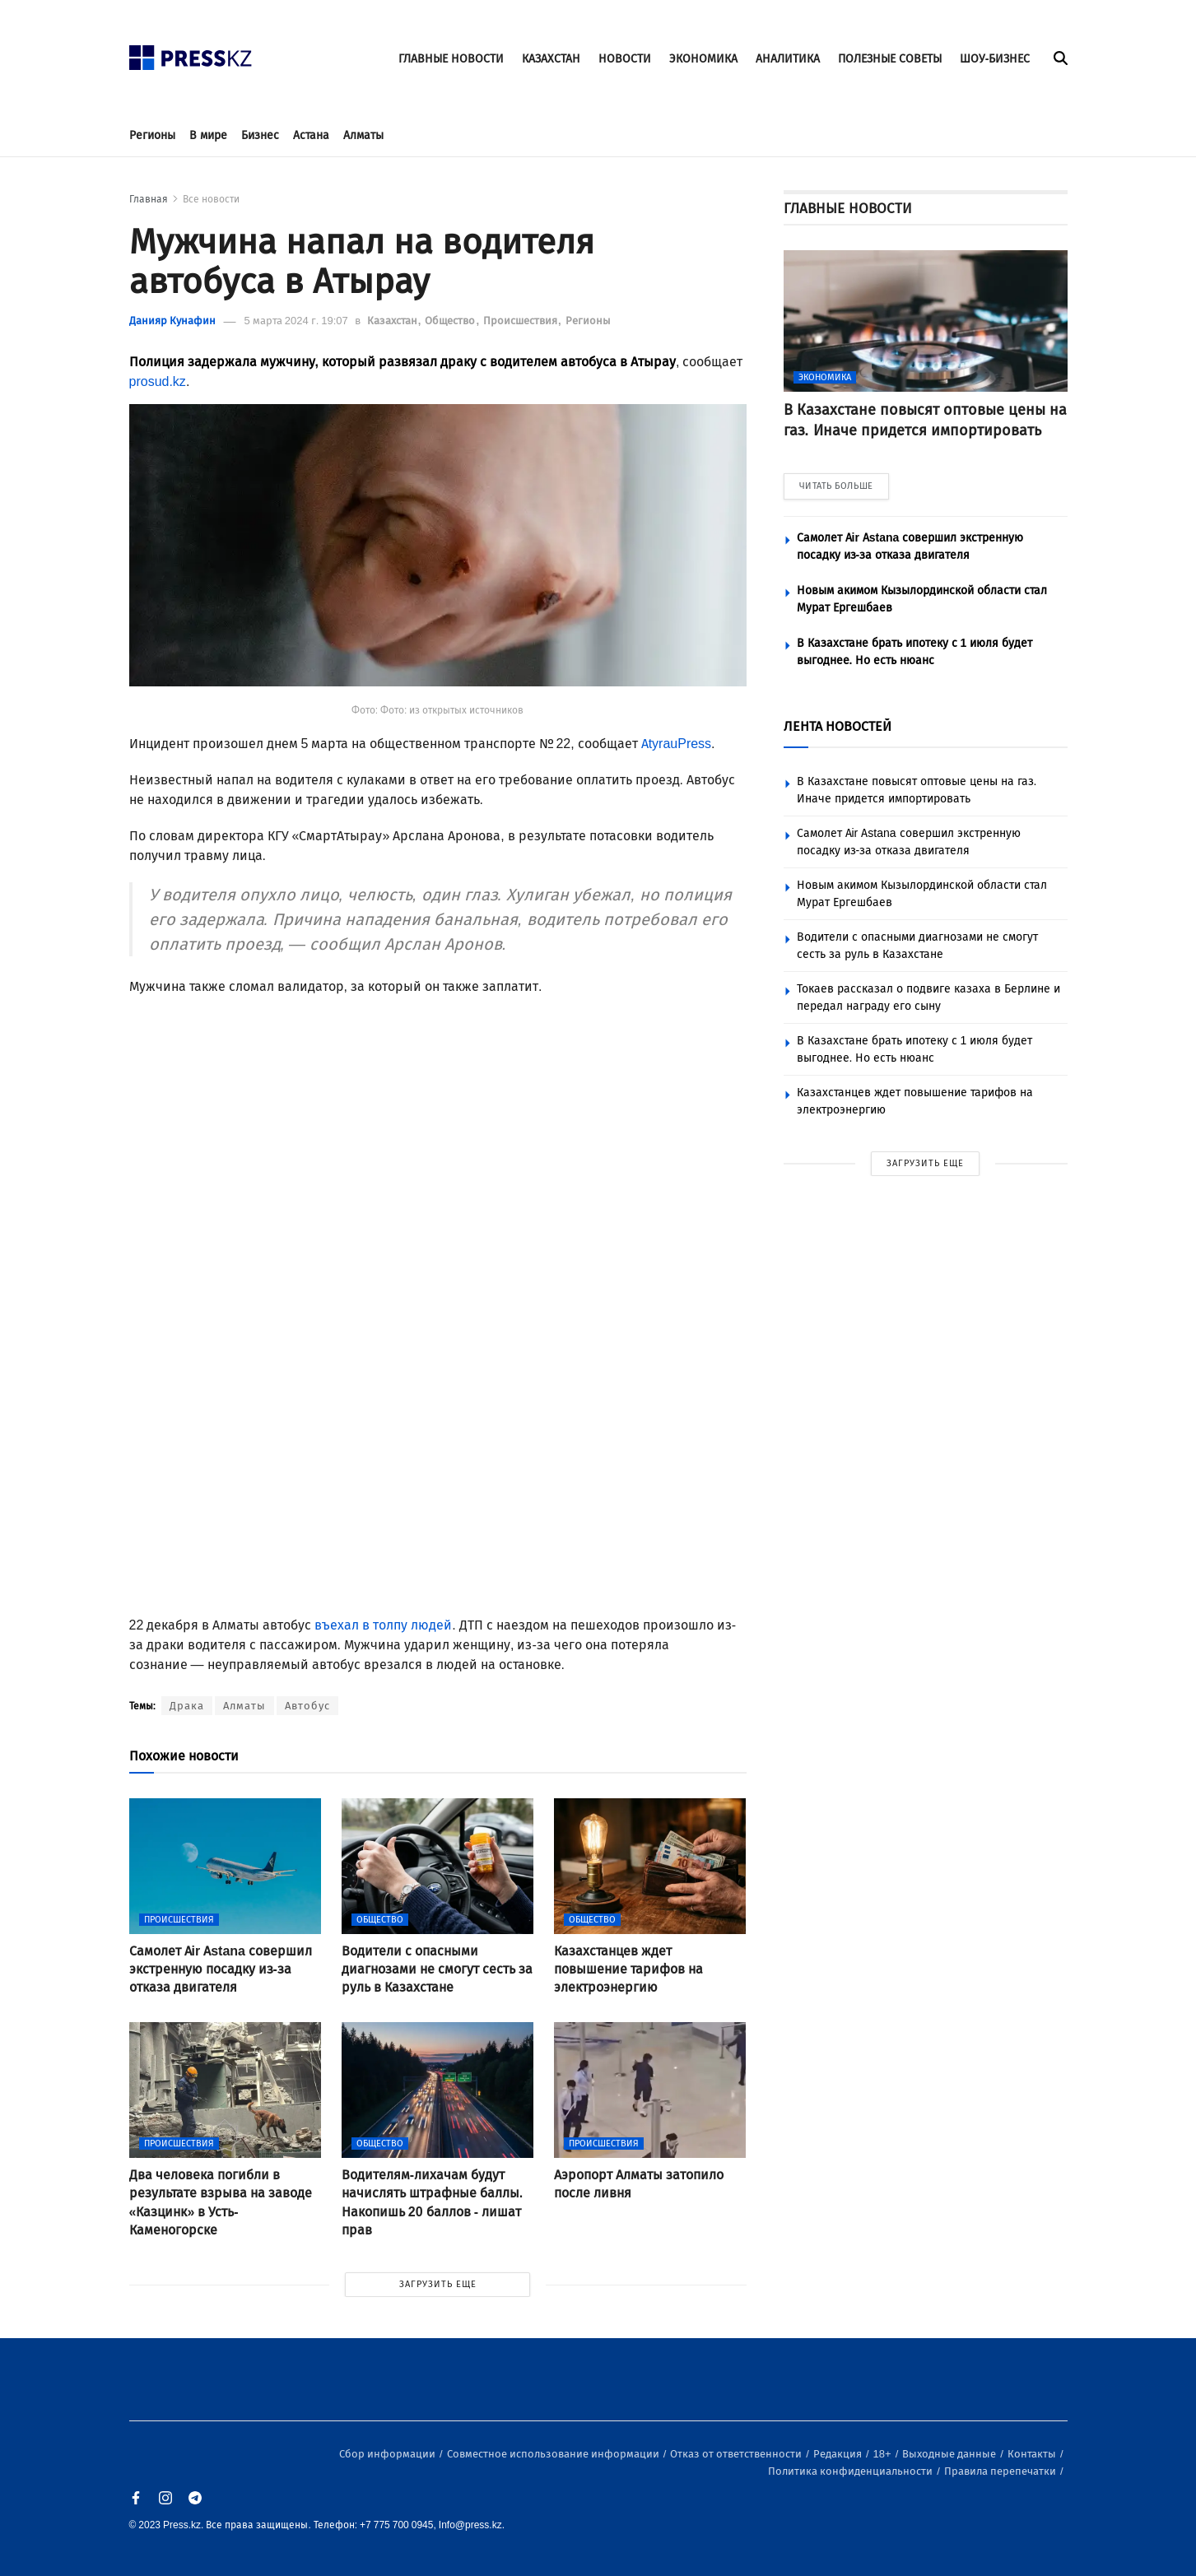  What do you see at coordinates (260, 135) in the screenshot?
I see `Бизнес` at bounding box center [260, 135].